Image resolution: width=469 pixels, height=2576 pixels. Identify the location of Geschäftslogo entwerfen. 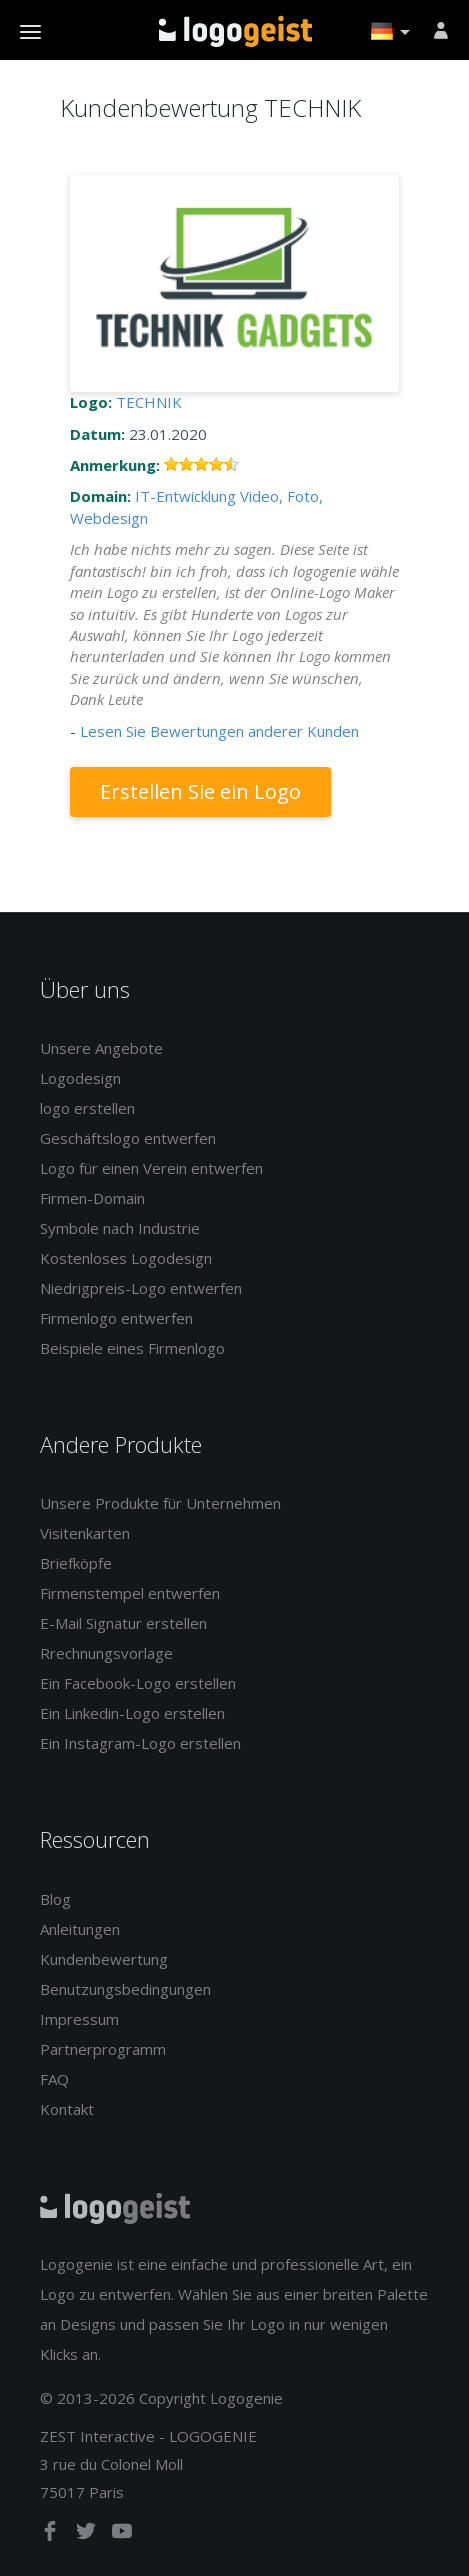
(128, 1138).